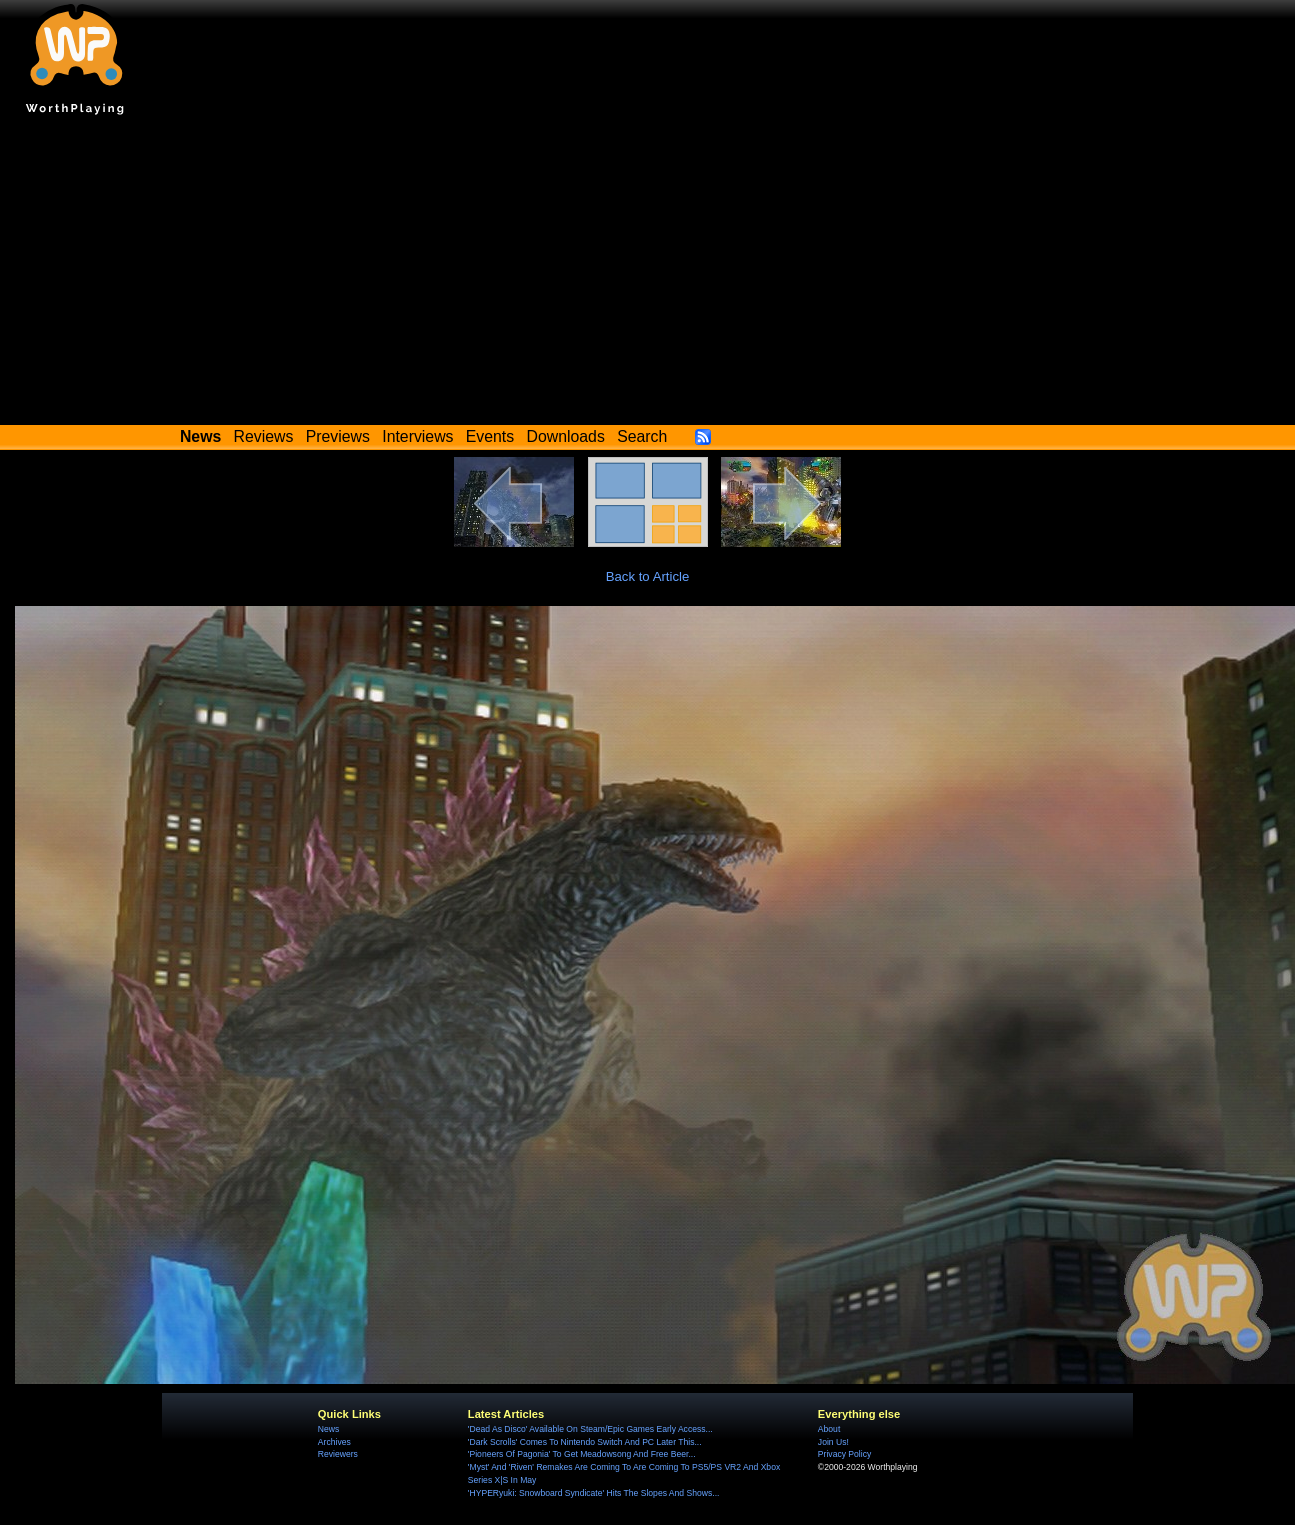  Describe the element at coordinates (334, 1442) in the screenshot. I see `Archives` at that location.